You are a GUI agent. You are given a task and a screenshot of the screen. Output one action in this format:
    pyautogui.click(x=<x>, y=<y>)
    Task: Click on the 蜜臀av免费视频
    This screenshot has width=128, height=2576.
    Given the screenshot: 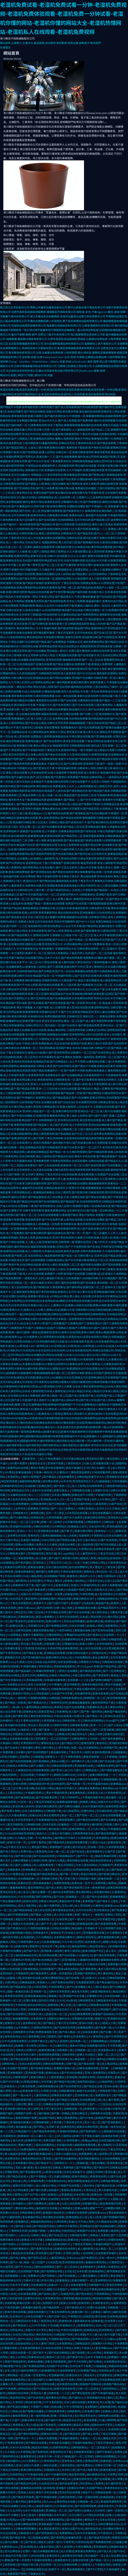 What is the action you would take?
    pyautogui.click(x=64, y=438)
    